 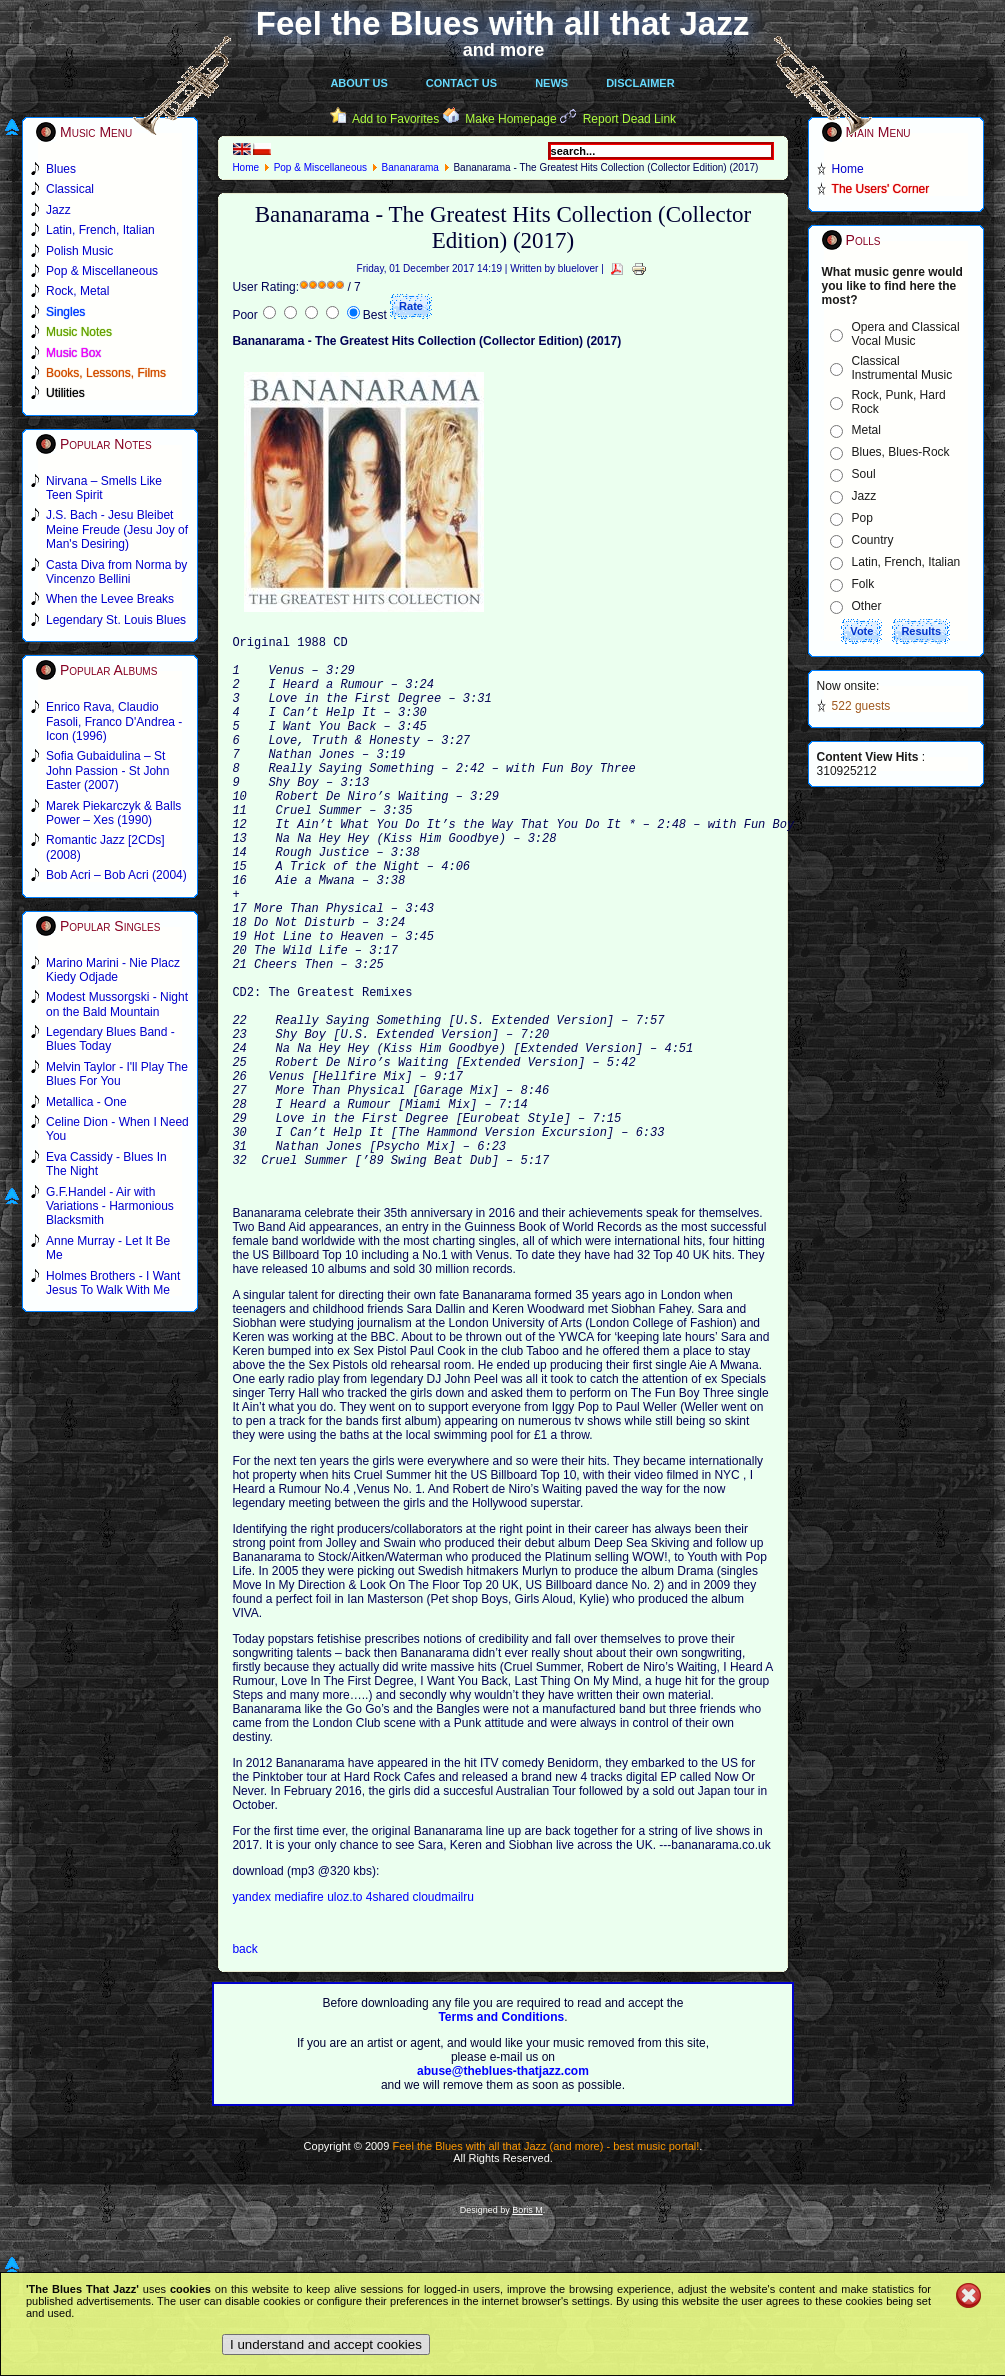 What do you see at coordinates (117, 1004) in the screenshot?
I see `Modest Mussorgski - Night on the Bald Mountain` at bounding box center [117, 1004].